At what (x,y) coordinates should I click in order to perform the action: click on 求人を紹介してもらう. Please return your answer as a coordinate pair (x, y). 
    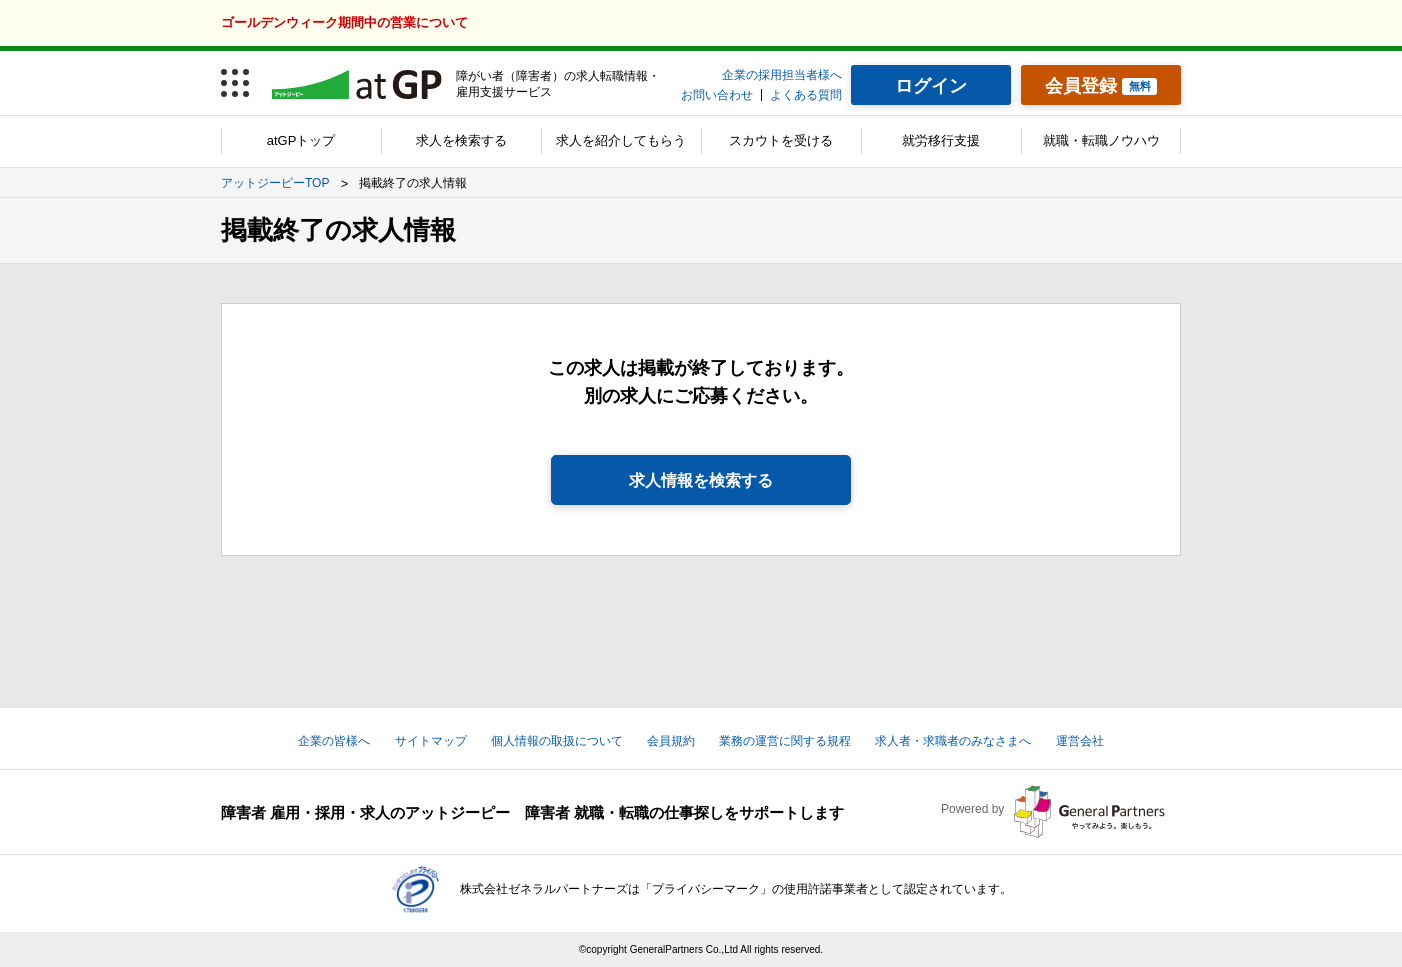
    Looking at the image, I should click on (621, 140).